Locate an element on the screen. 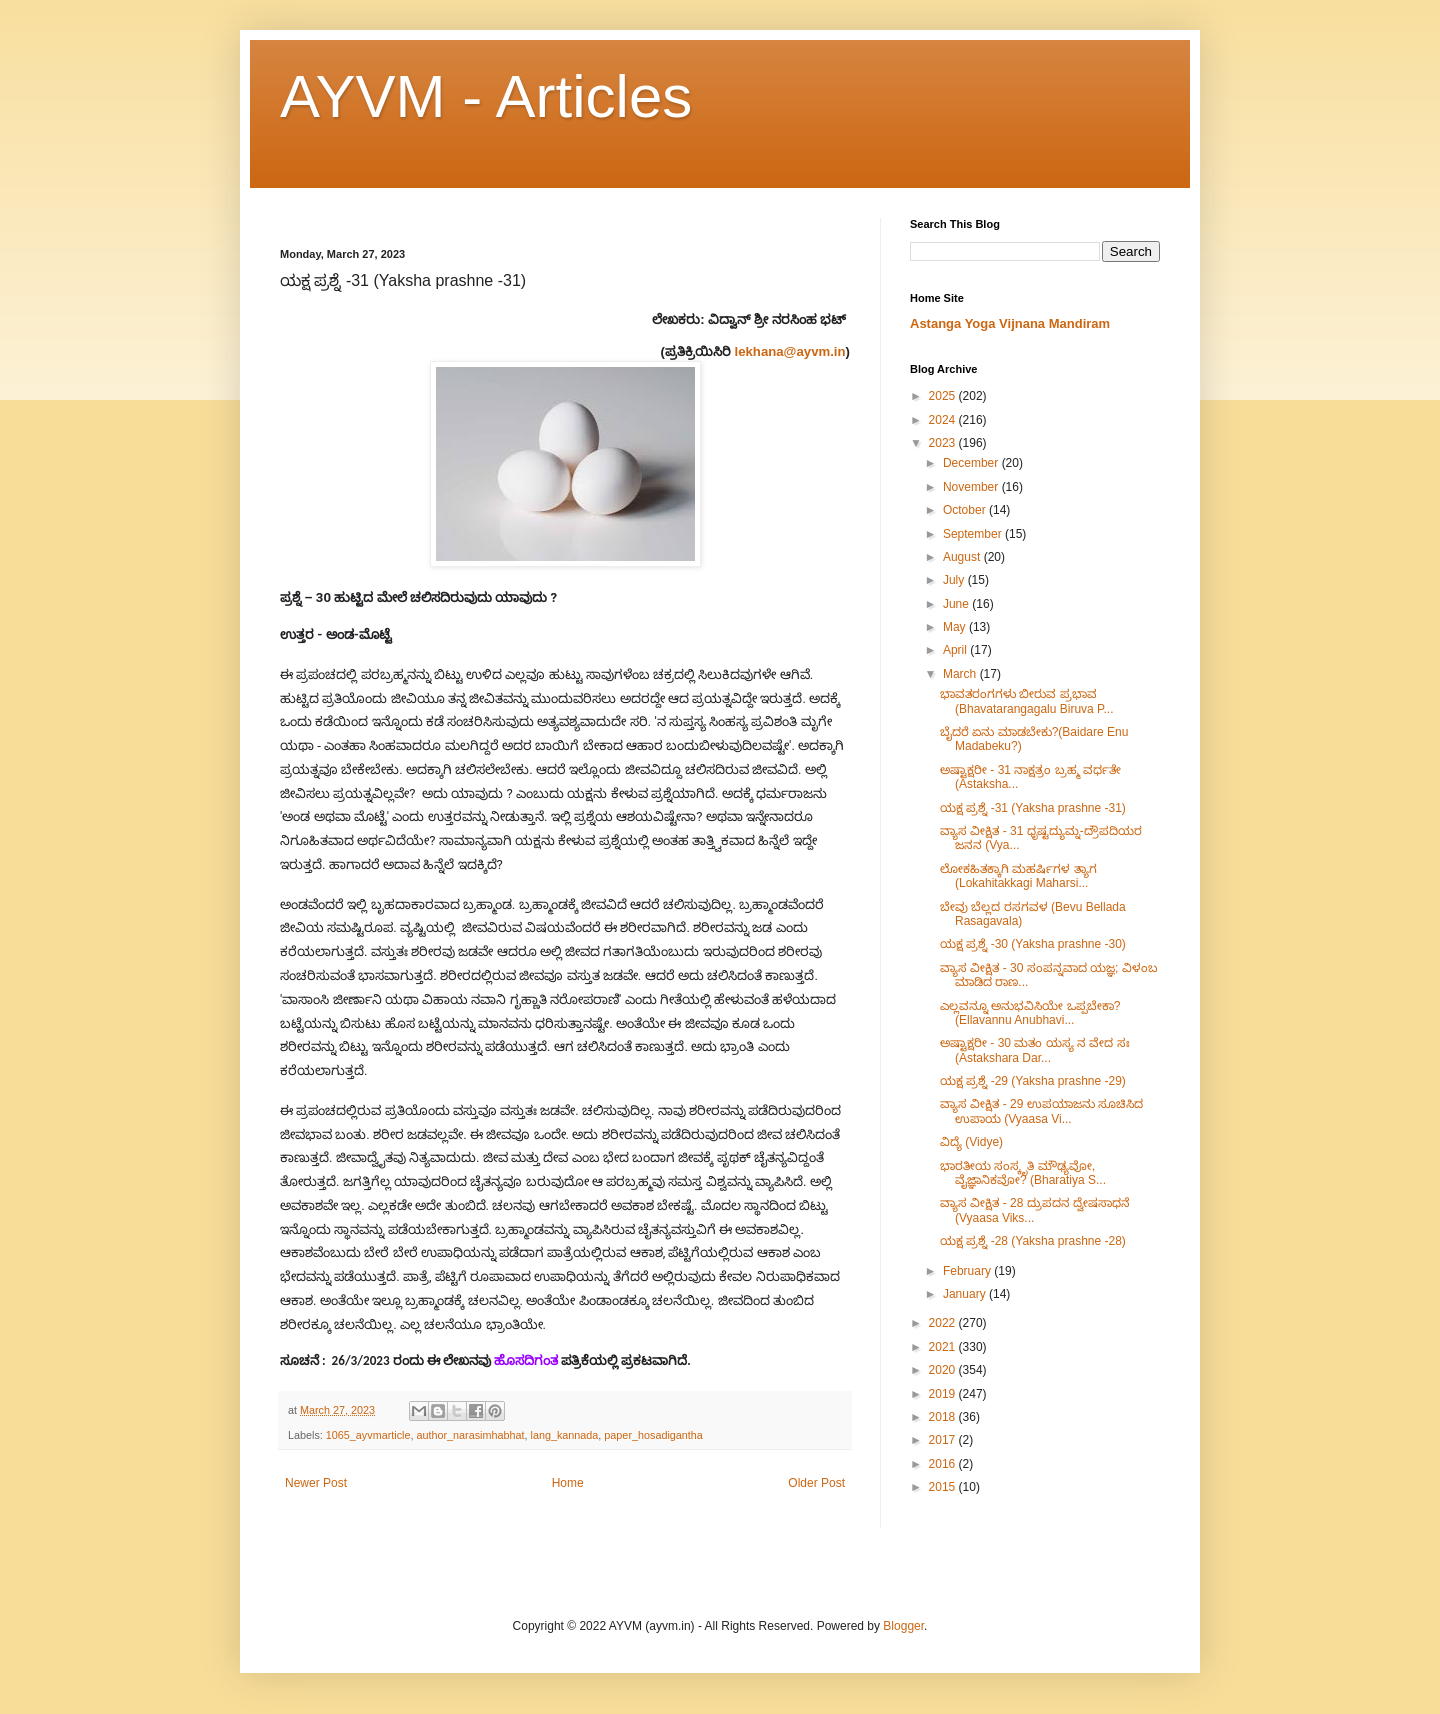 The width and height of the screenshot is (1440, 1714). August is located at coordinates (963, 557).